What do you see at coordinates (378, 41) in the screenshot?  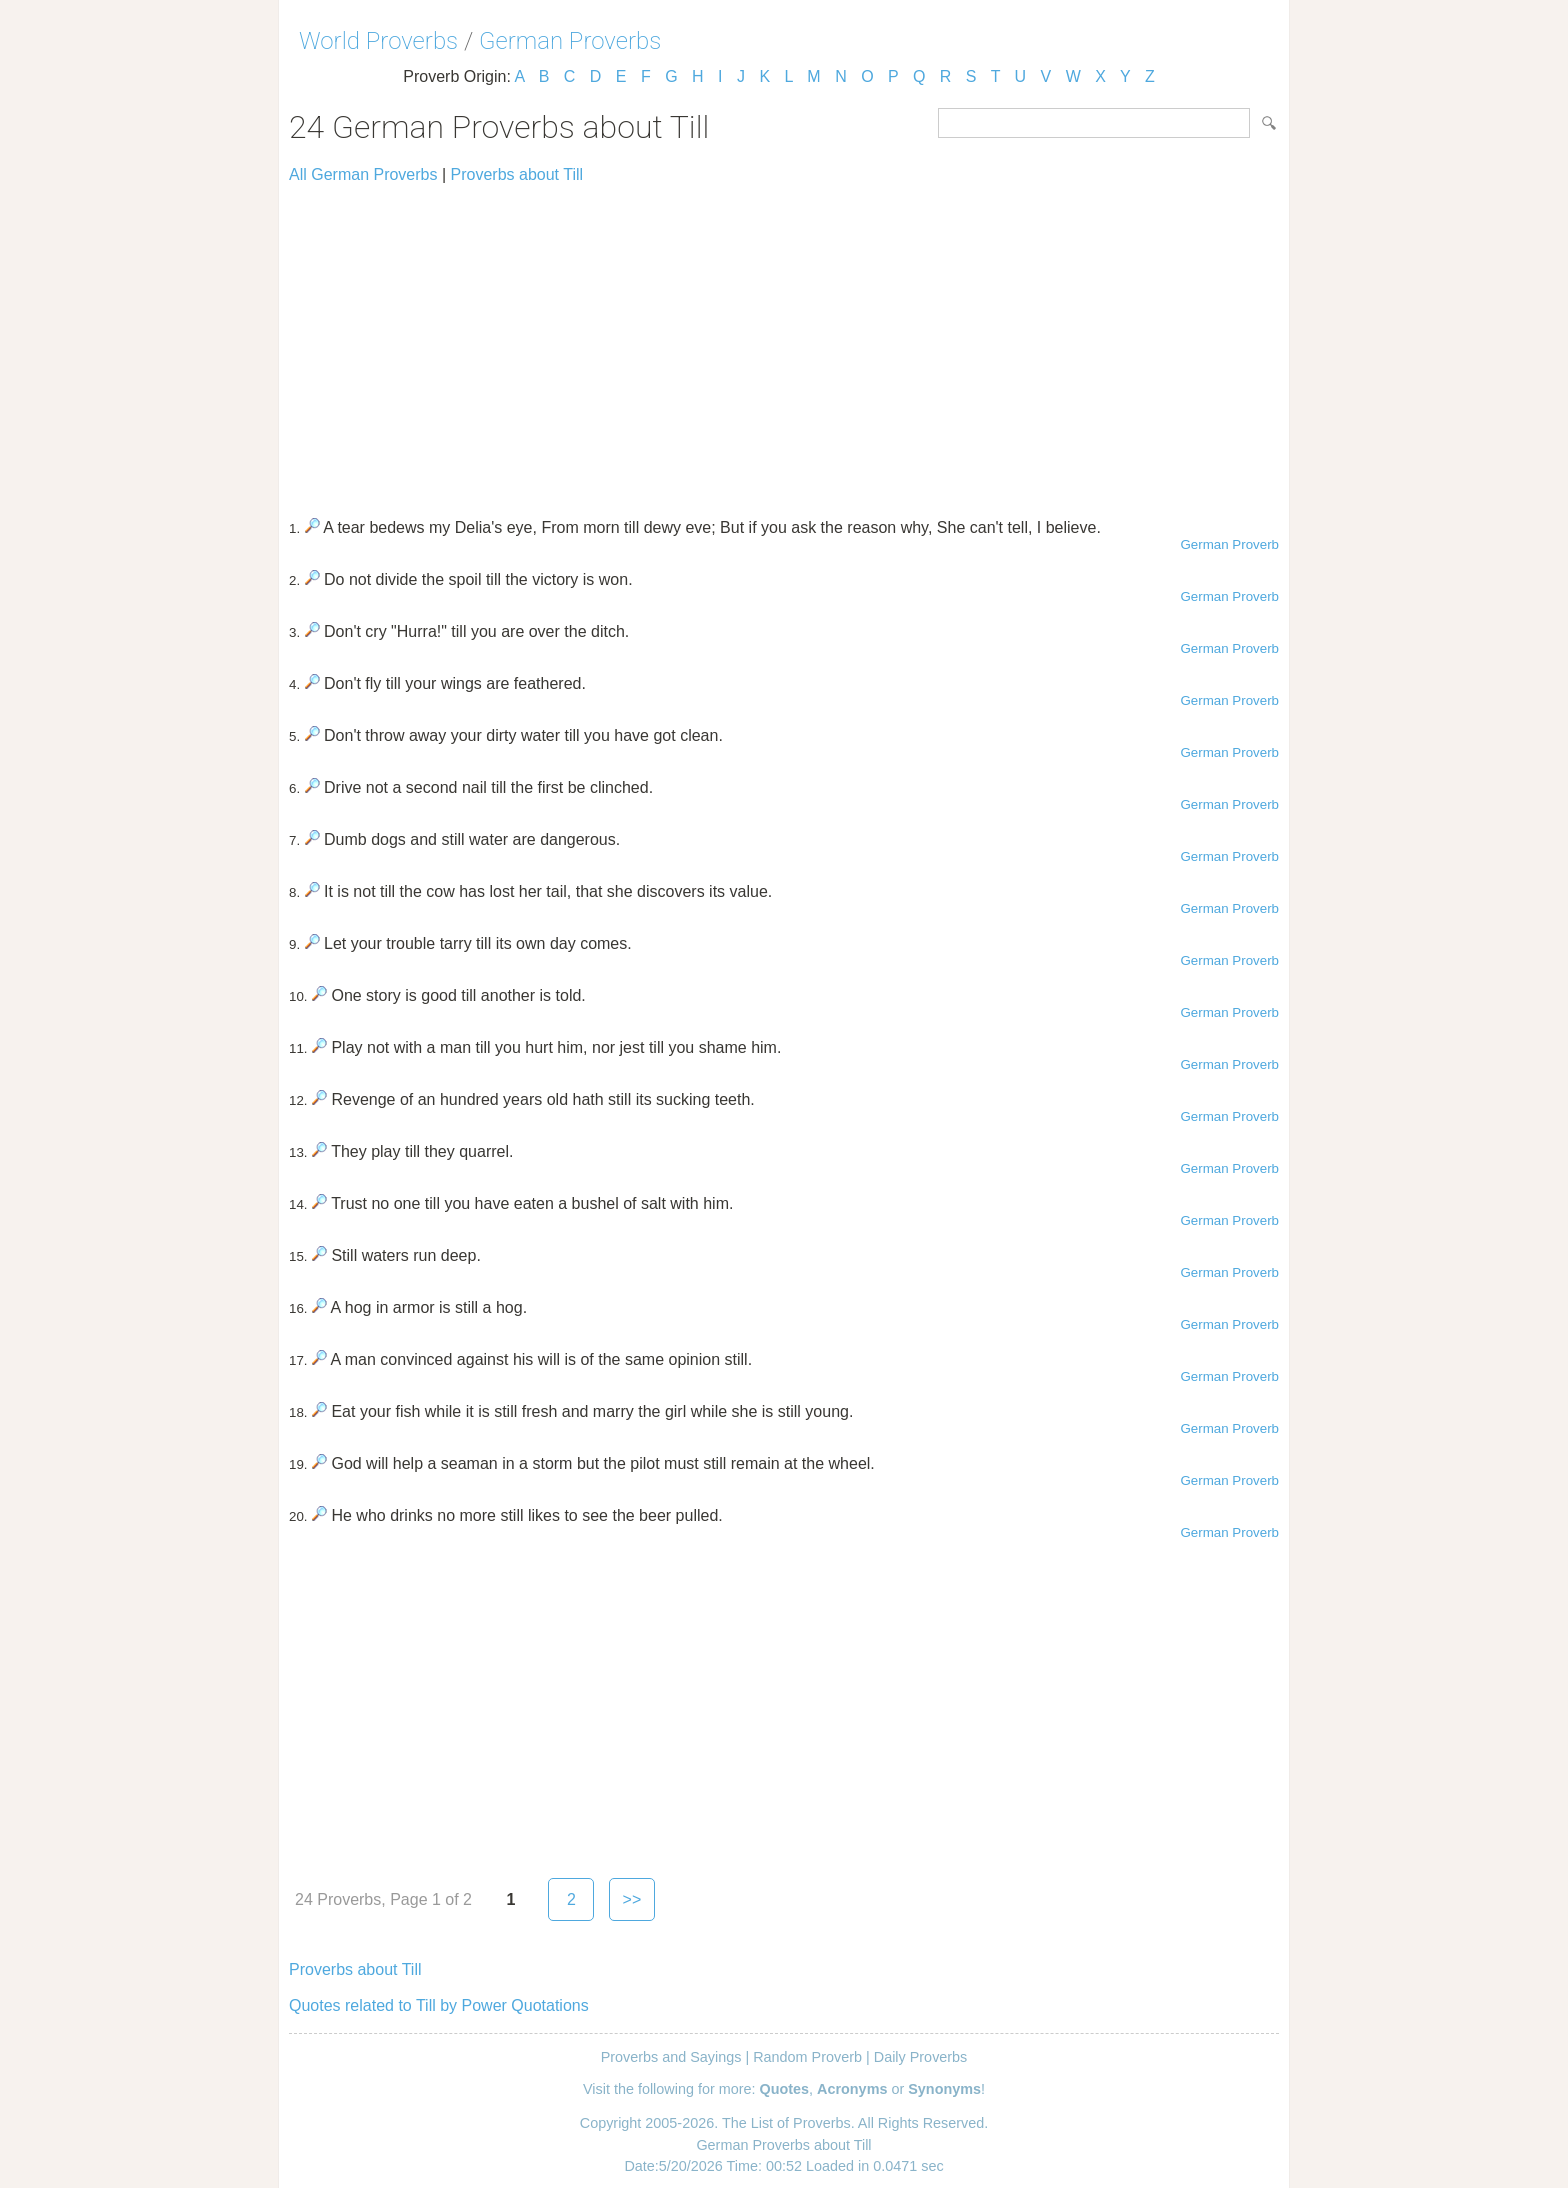 I see `World Proverbs` at bounding box center [378, 41].